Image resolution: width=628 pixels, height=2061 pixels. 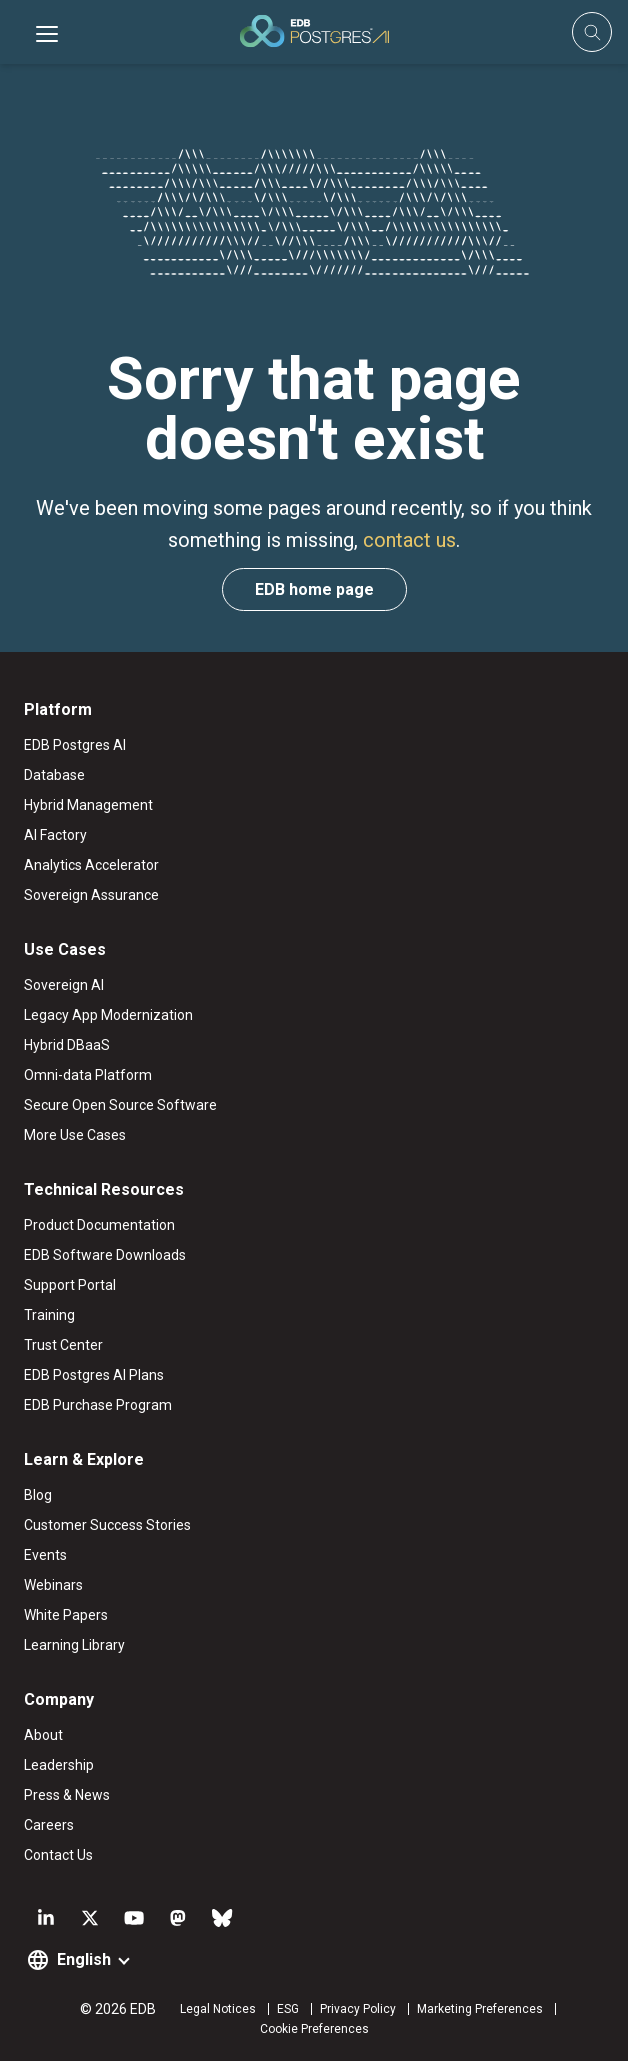 What do you see at coordinates (108, 1015) in the screenshot?
I see `Legacy App Modernization` at bounding box center [108, 1015].